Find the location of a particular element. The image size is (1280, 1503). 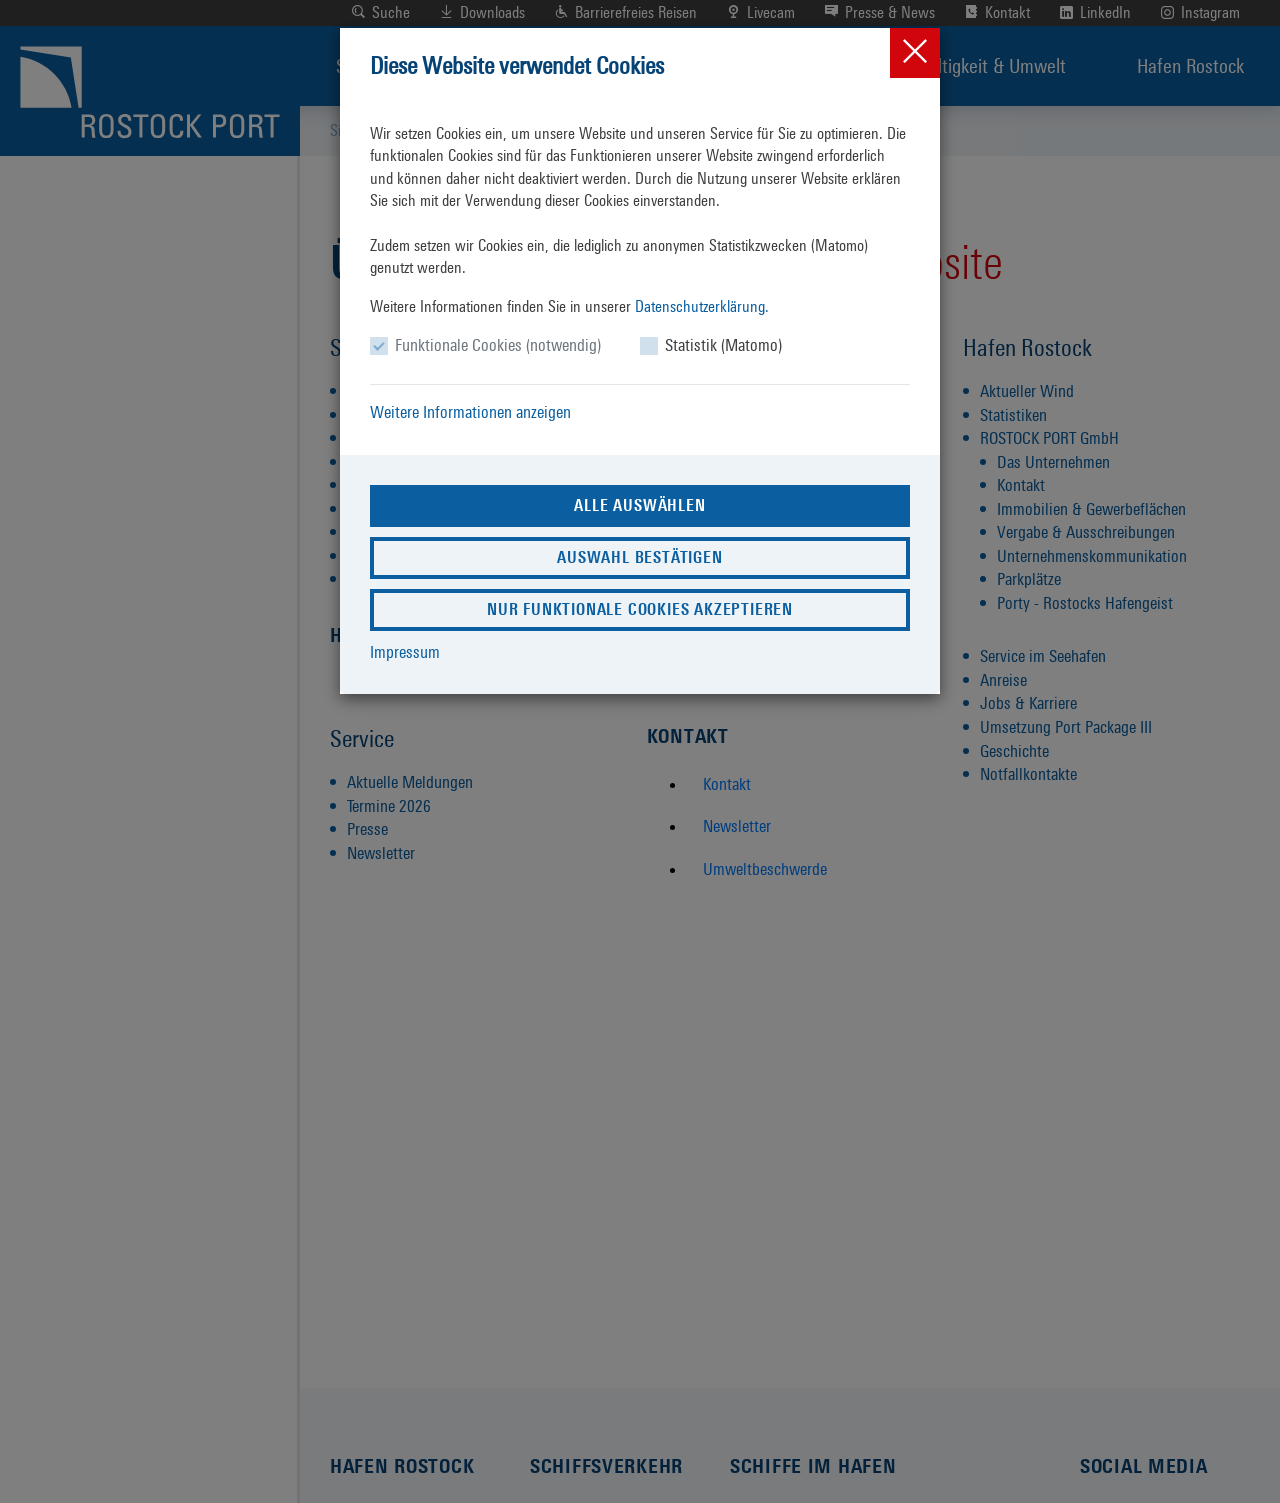

Impressum is located at coordinates (405, 652).